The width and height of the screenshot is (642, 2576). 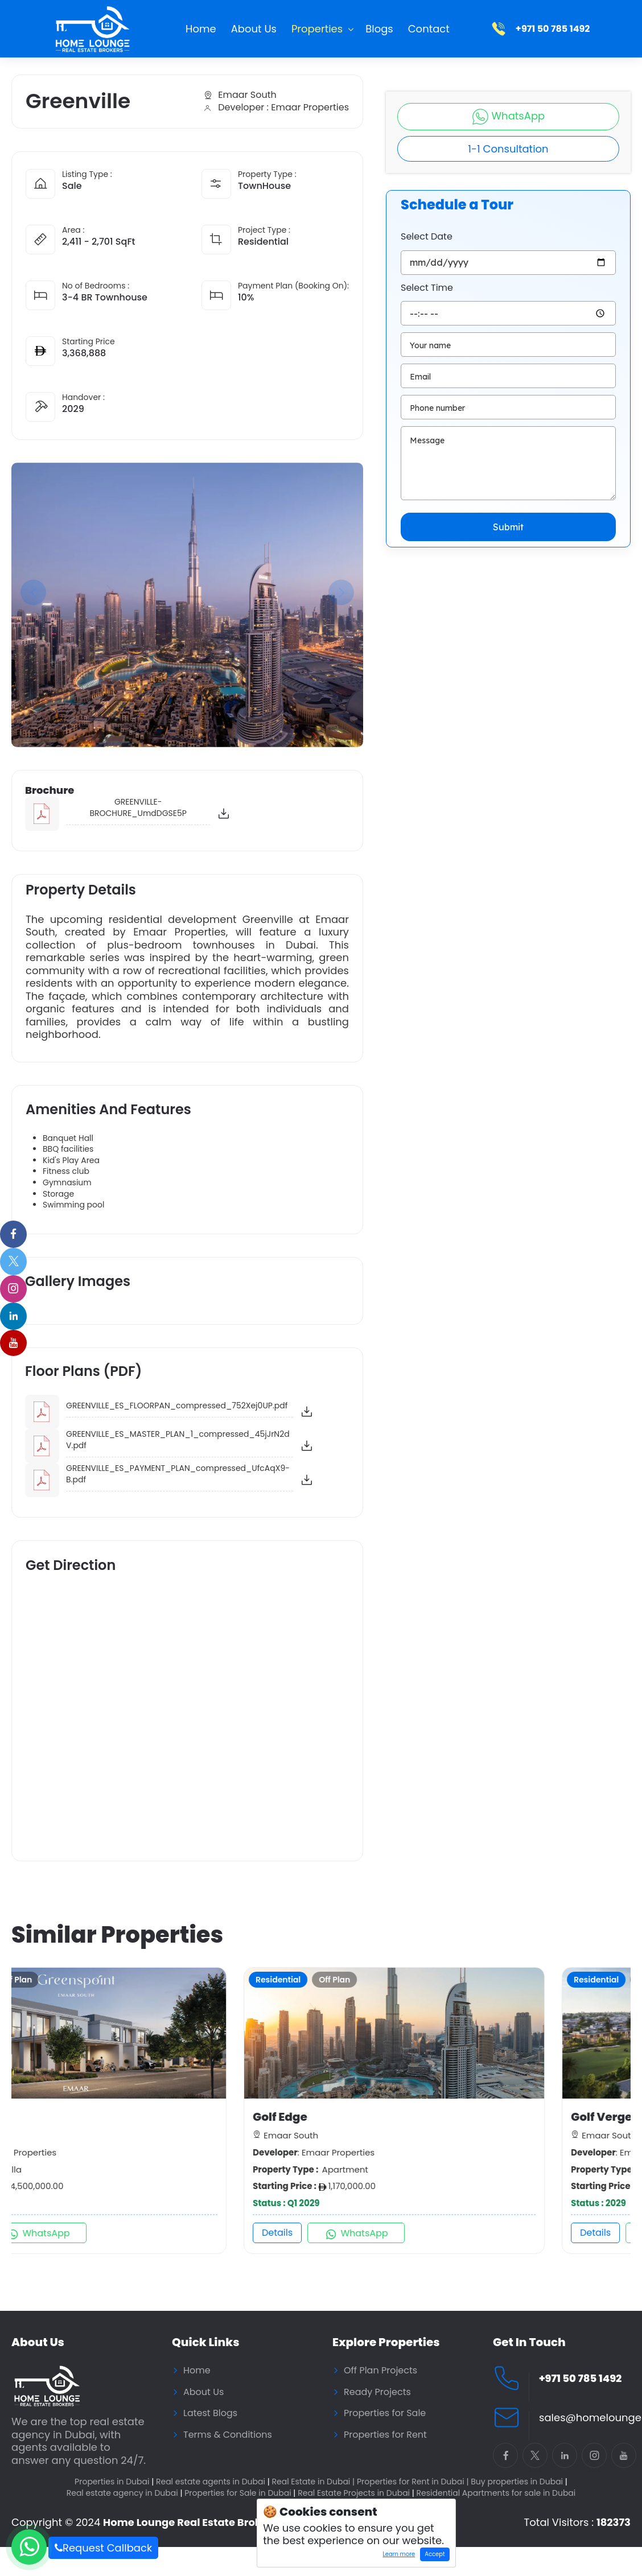 What do you see at coordinates (379, 29) in the screenshot?
I see `Blogs` at bounding box center [379, 29].